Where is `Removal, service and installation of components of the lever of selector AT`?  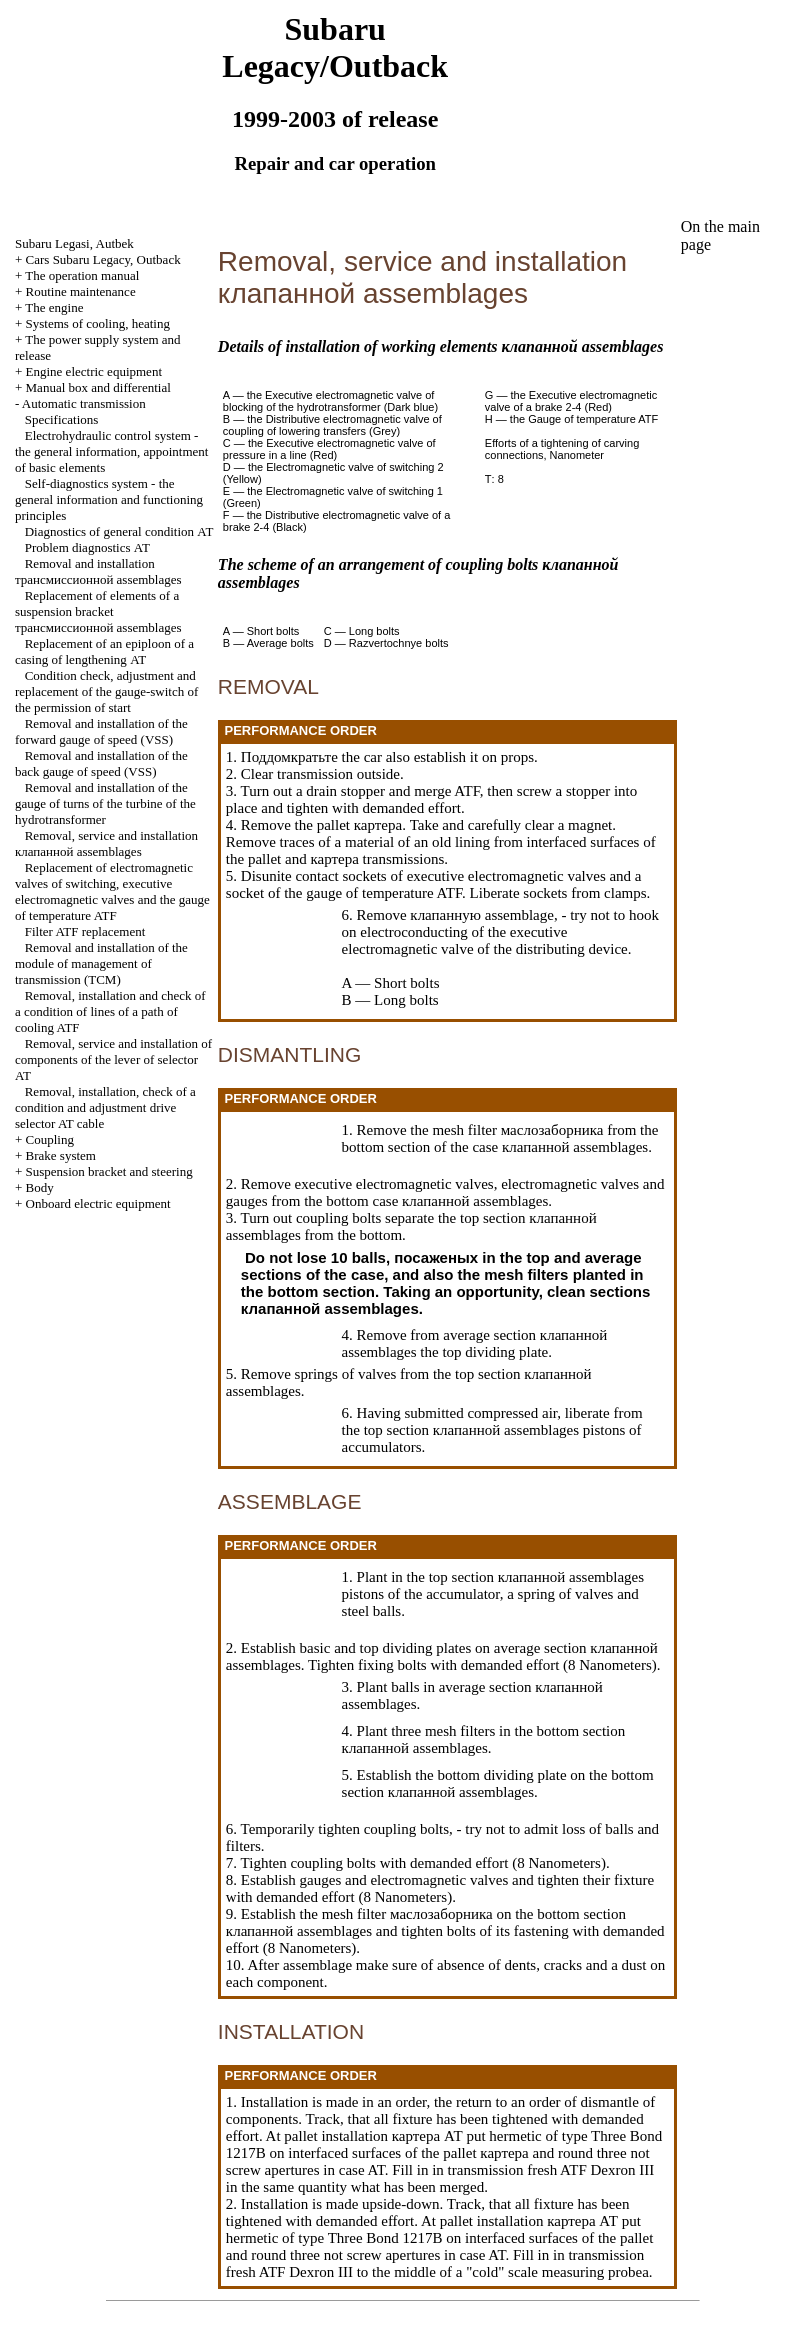 Removal, service and installation of components of the lever of selector AT is located at coordinates (113, 1059).